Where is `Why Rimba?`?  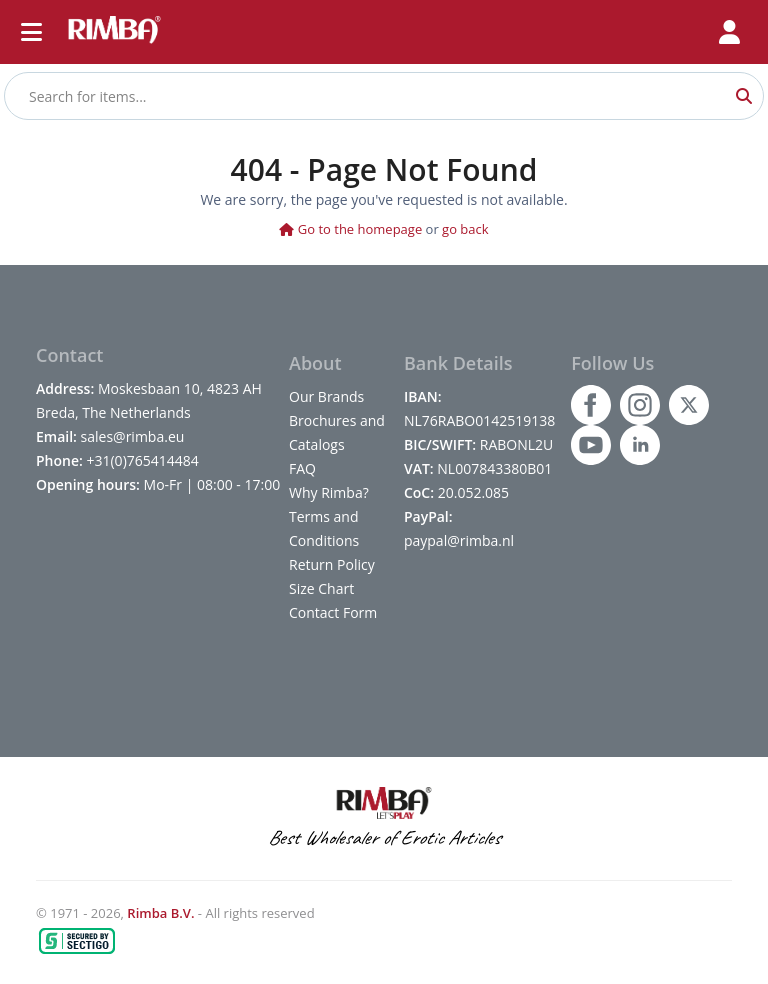 Why Rimba? is located at coordinates (329, 492).